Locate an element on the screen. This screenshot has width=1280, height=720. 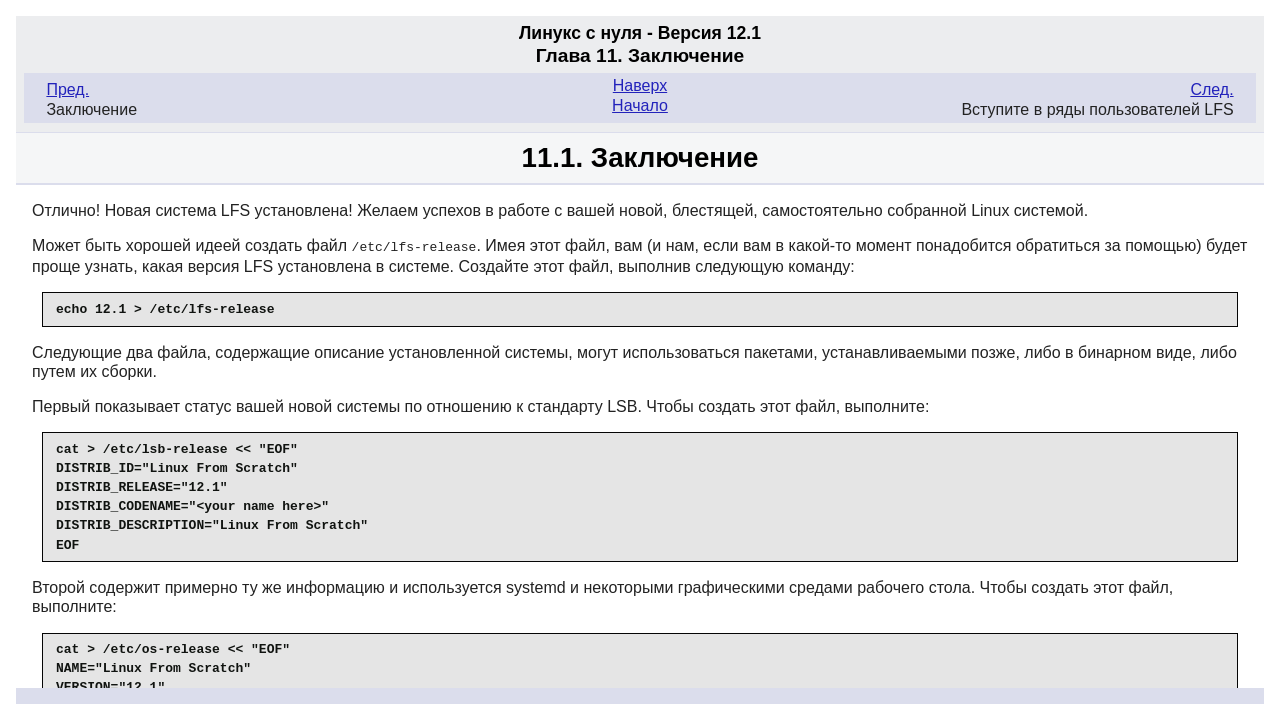
Начало is located at coordinates (640, 105).